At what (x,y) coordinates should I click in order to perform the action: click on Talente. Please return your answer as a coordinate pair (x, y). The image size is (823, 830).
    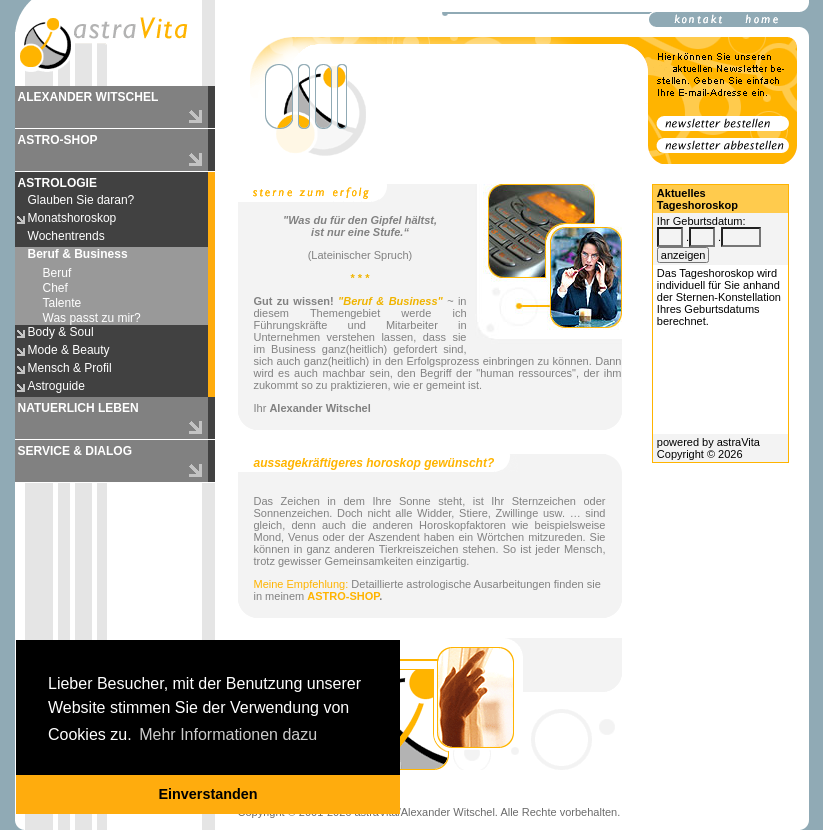
    Looking at the image, I should click on (62, 303).